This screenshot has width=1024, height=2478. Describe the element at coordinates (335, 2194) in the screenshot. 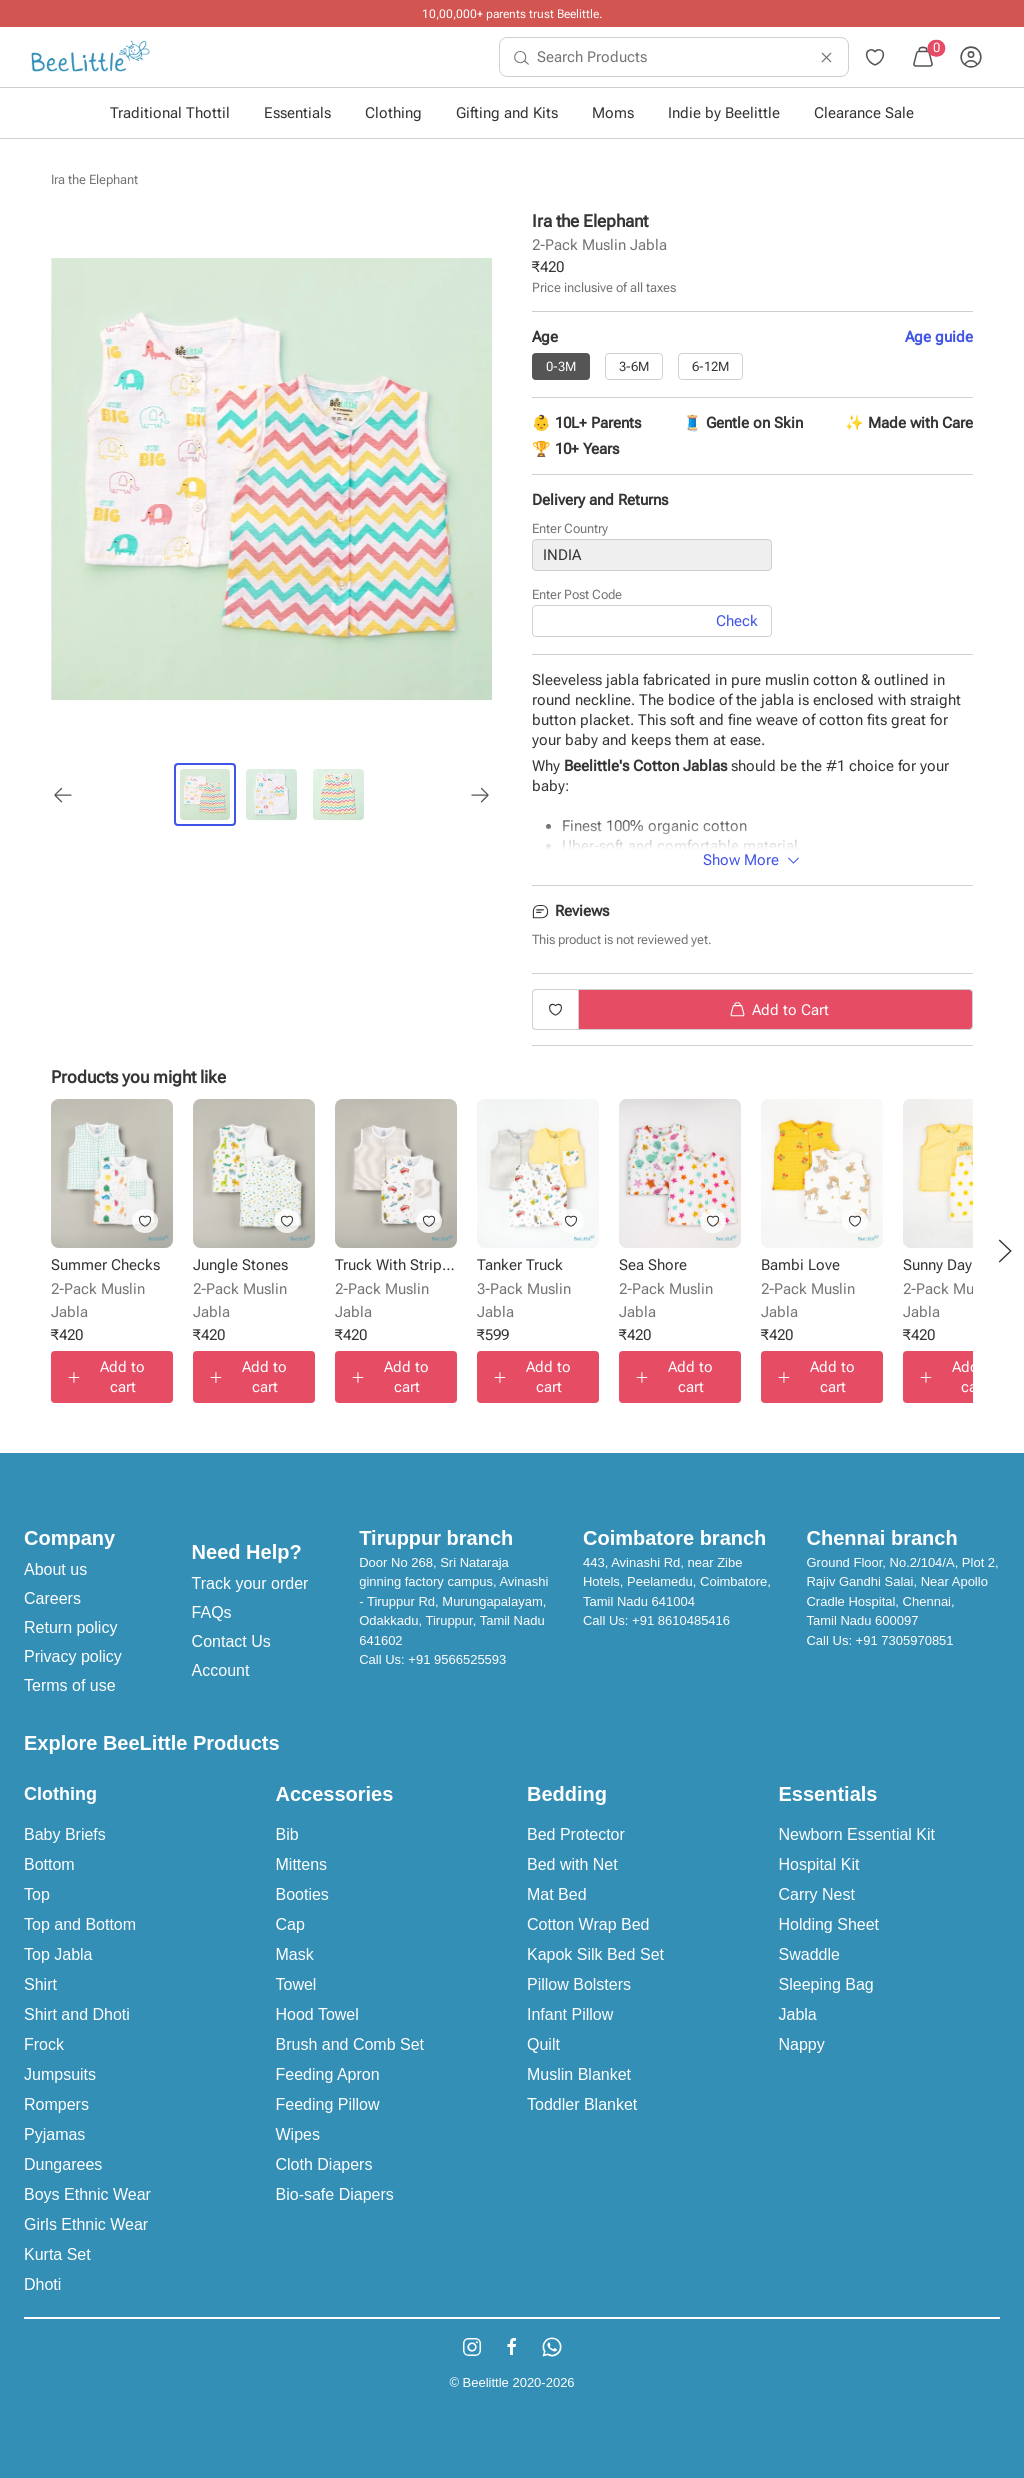

I see `Bio-safe Diapers` at that location.